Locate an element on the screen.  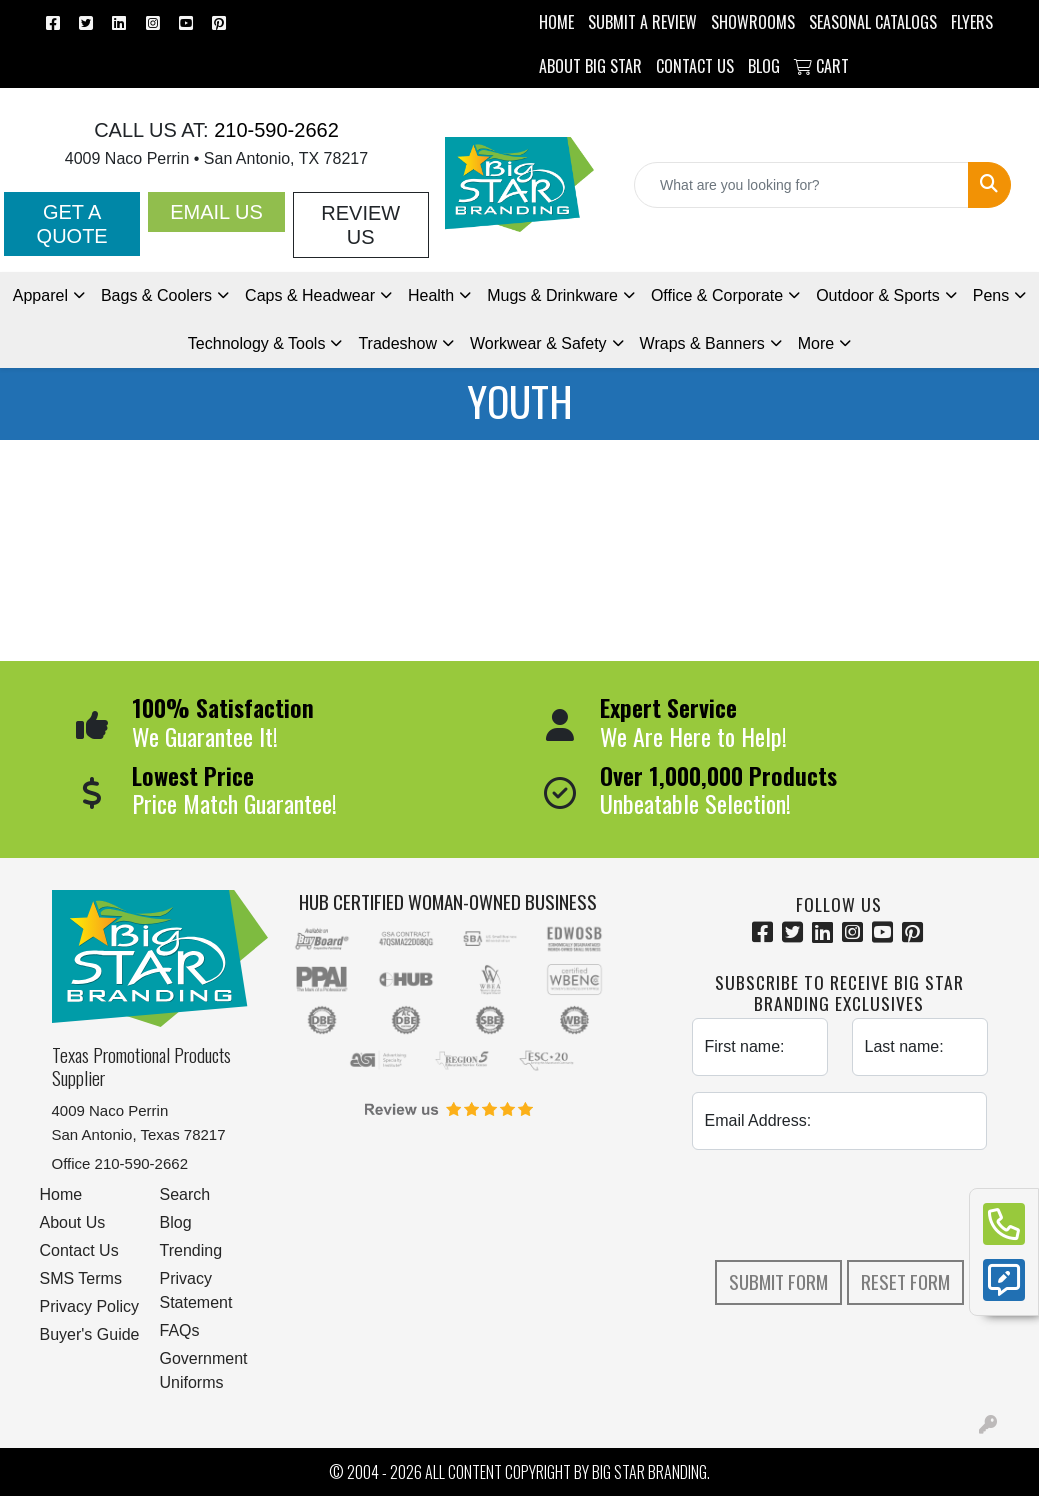
Bags & Coolers [button] is located at coordinates (156, 295).